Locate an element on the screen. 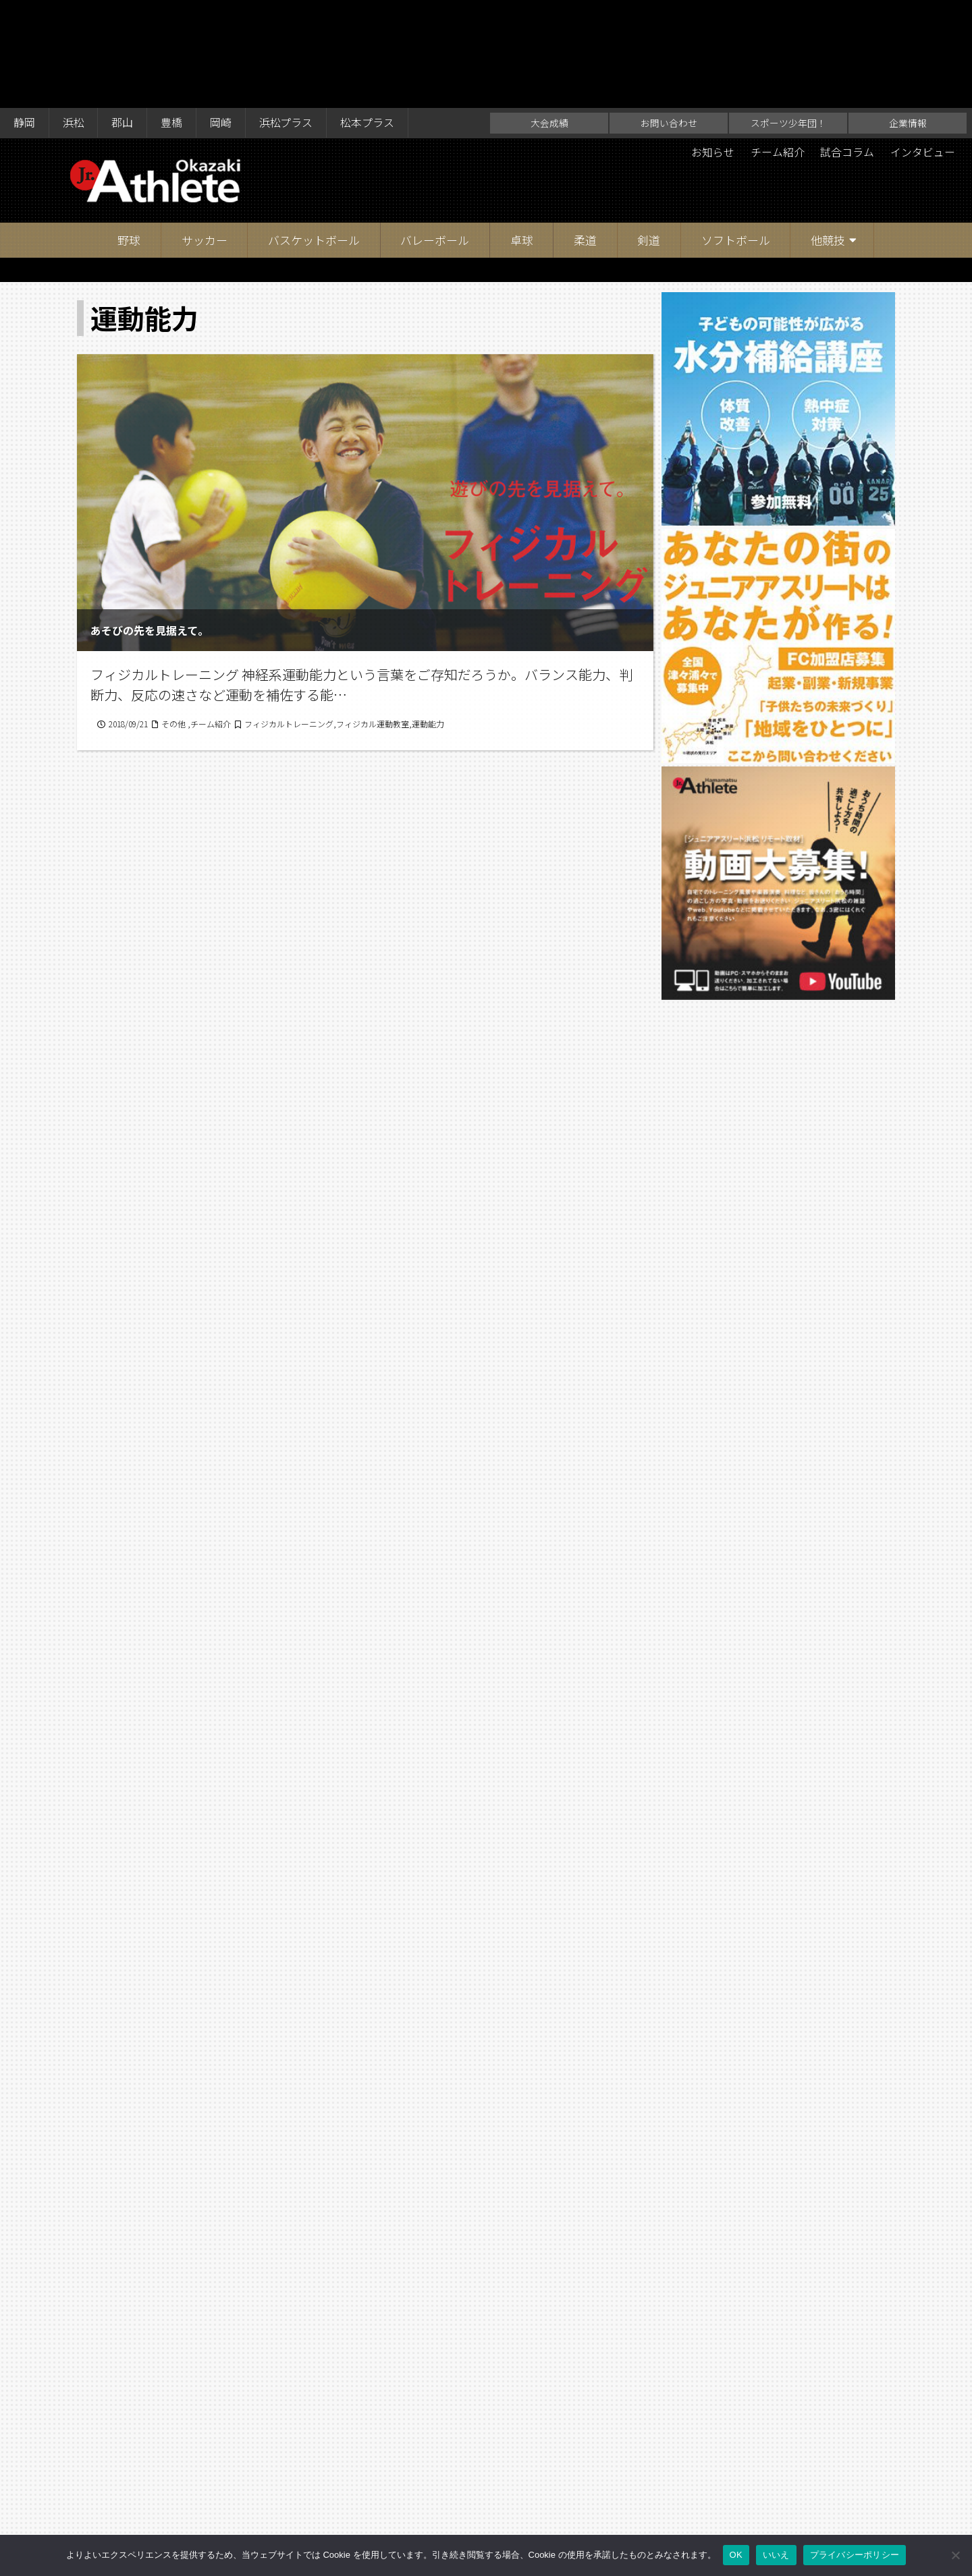 The height and width of the screenshot is (2576, 972). お問い合わせ is located at coordinates (669, 15).